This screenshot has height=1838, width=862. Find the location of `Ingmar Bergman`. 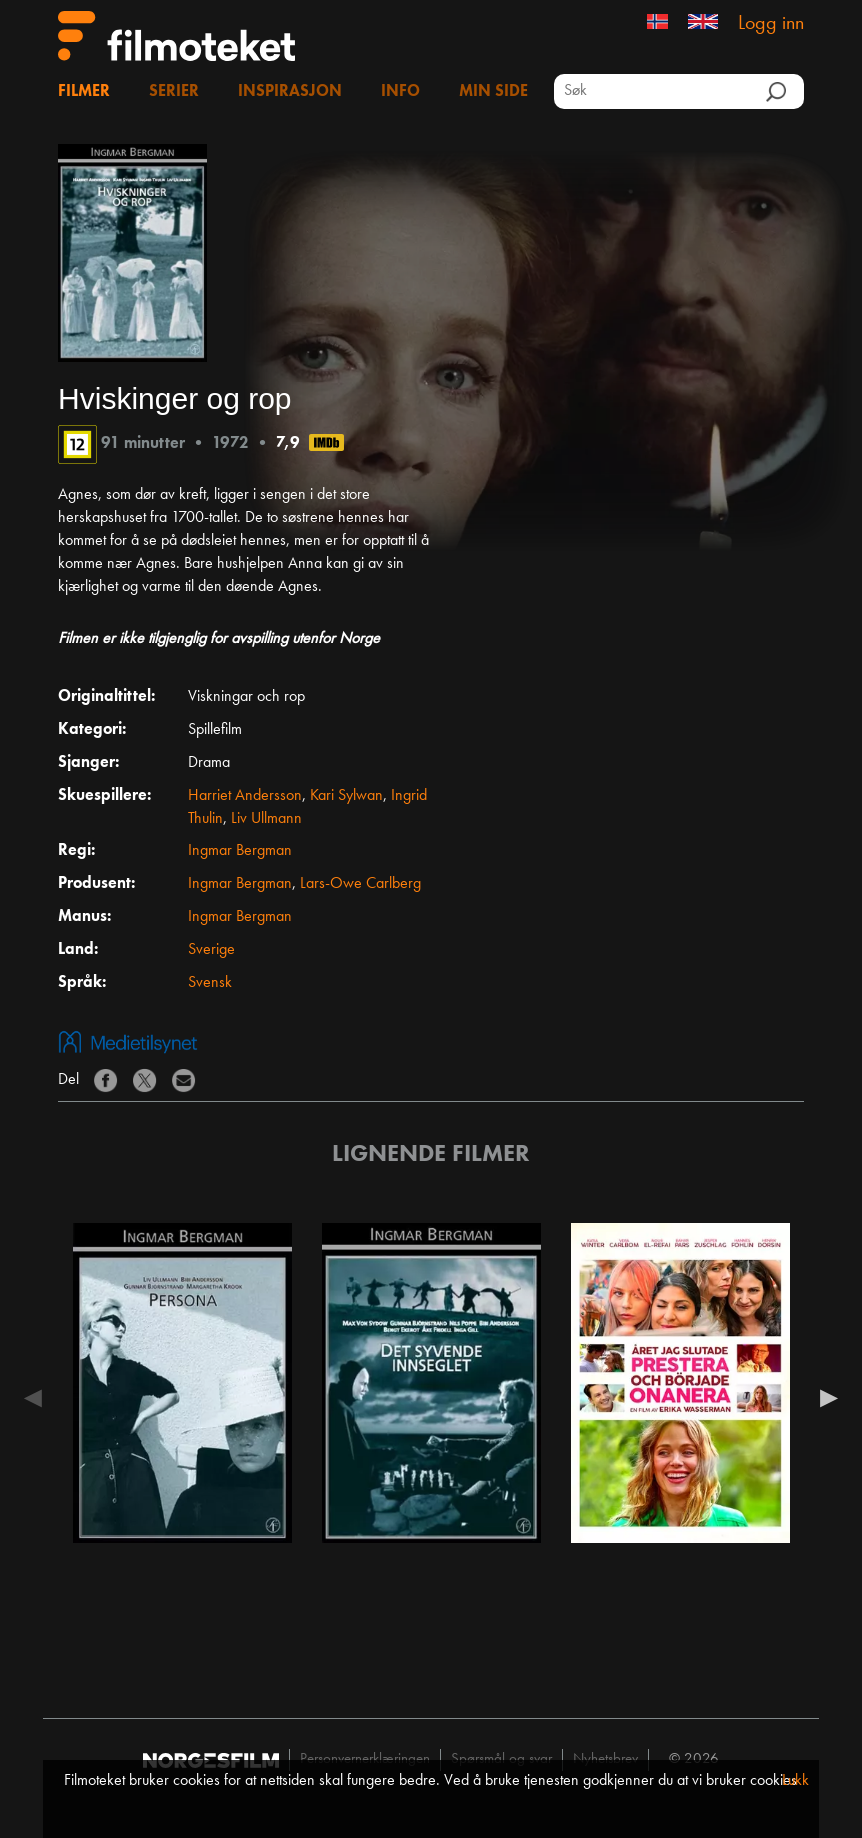

Ingmar Bergman is located at coordinates (240, 851).